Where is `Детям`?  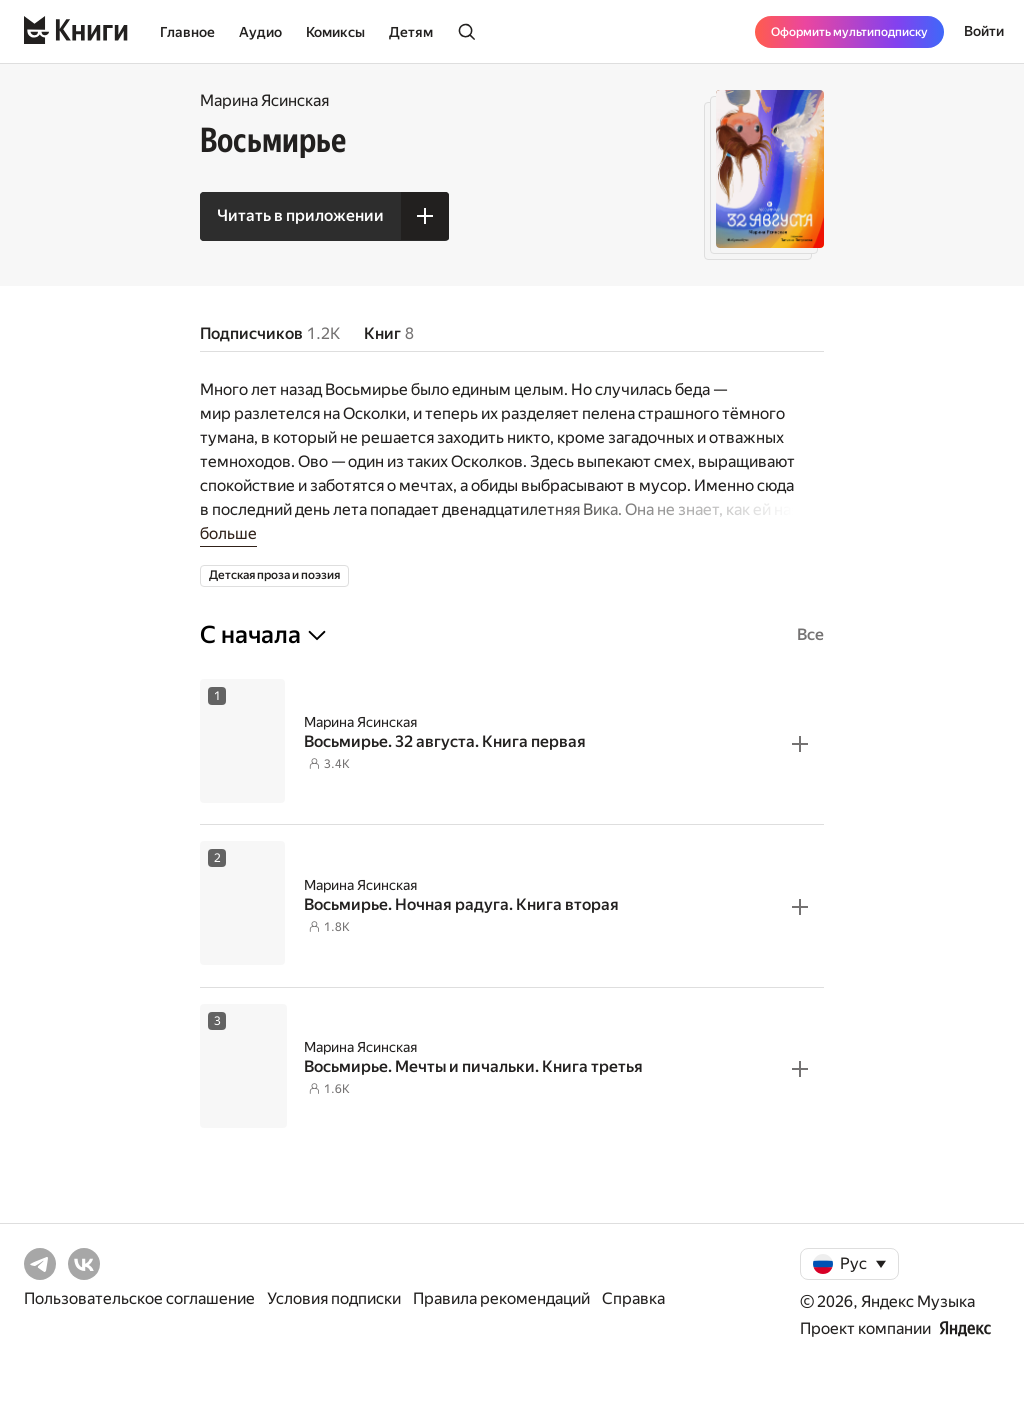 Детям is located at coordinates (411, 32).